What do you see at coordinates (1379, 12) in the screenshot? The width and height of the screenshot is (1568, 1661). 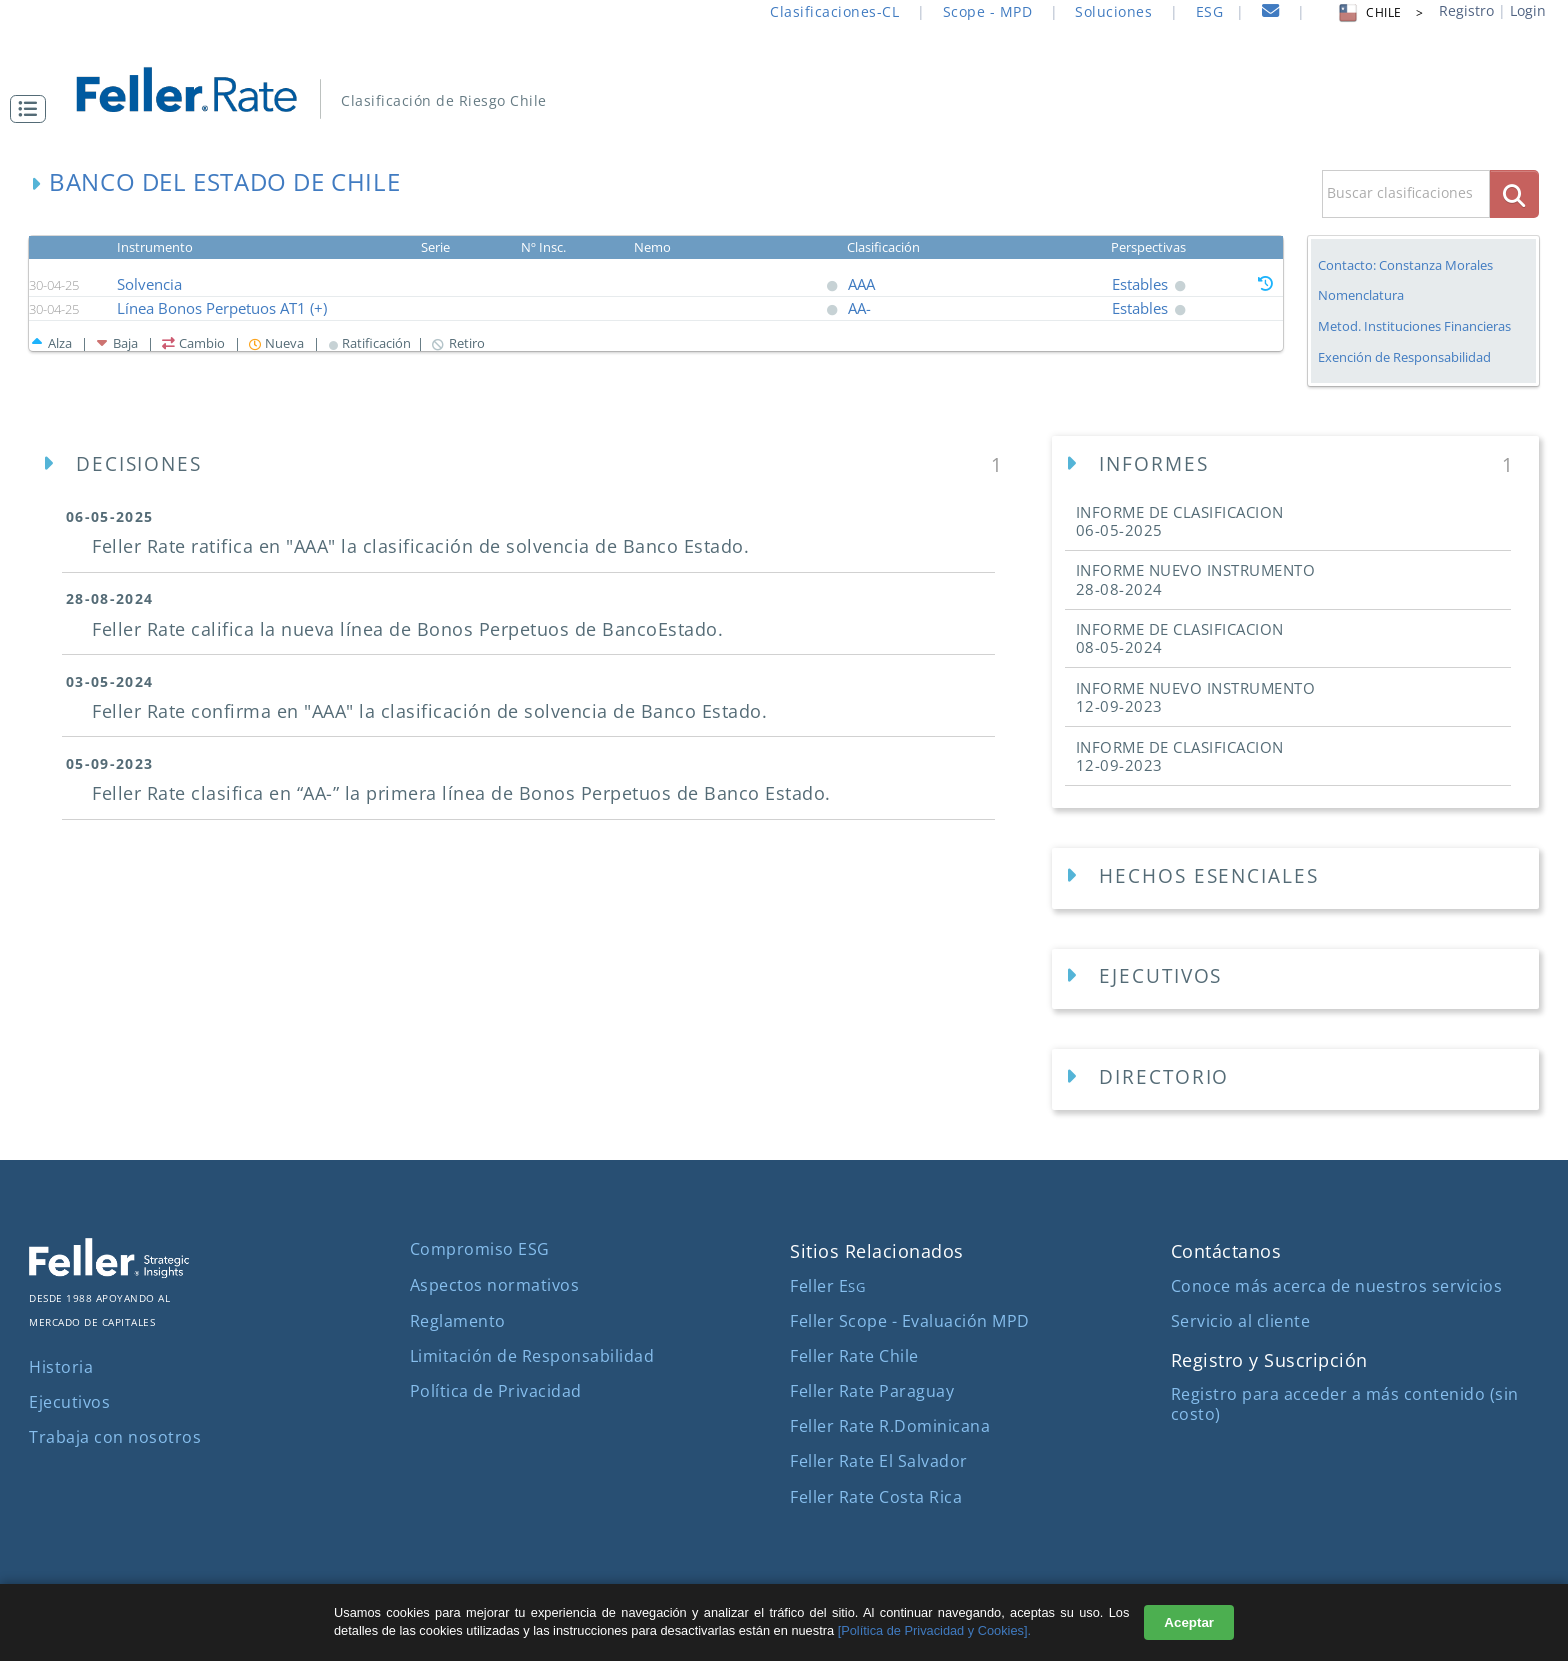 I see `CHILE > [button]` at bounding box center [1379, 12].